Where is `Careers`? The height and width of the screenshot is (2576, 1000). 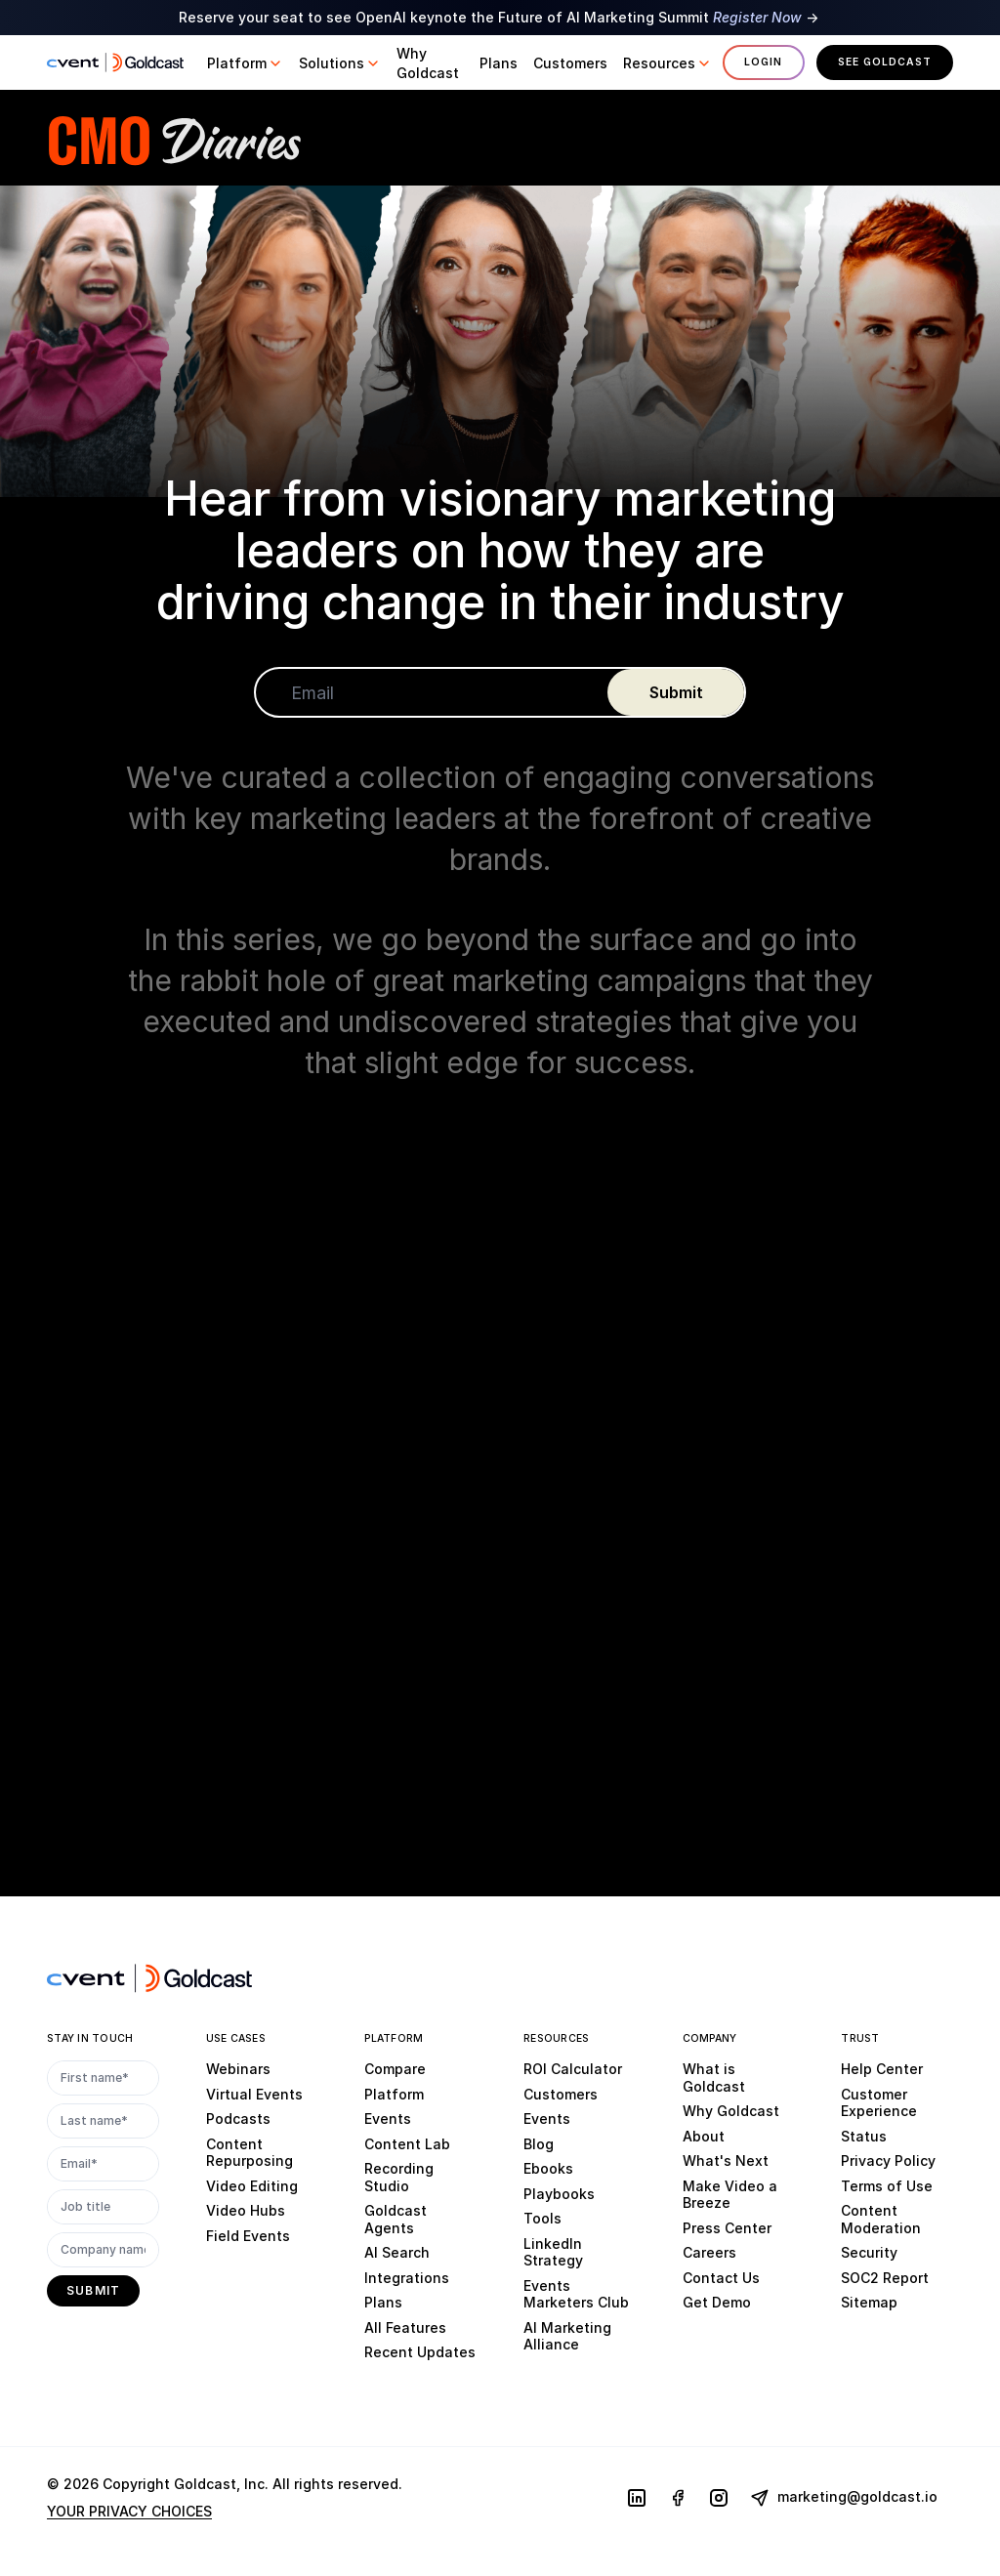
Careers is located at coordinates (709, 2252).